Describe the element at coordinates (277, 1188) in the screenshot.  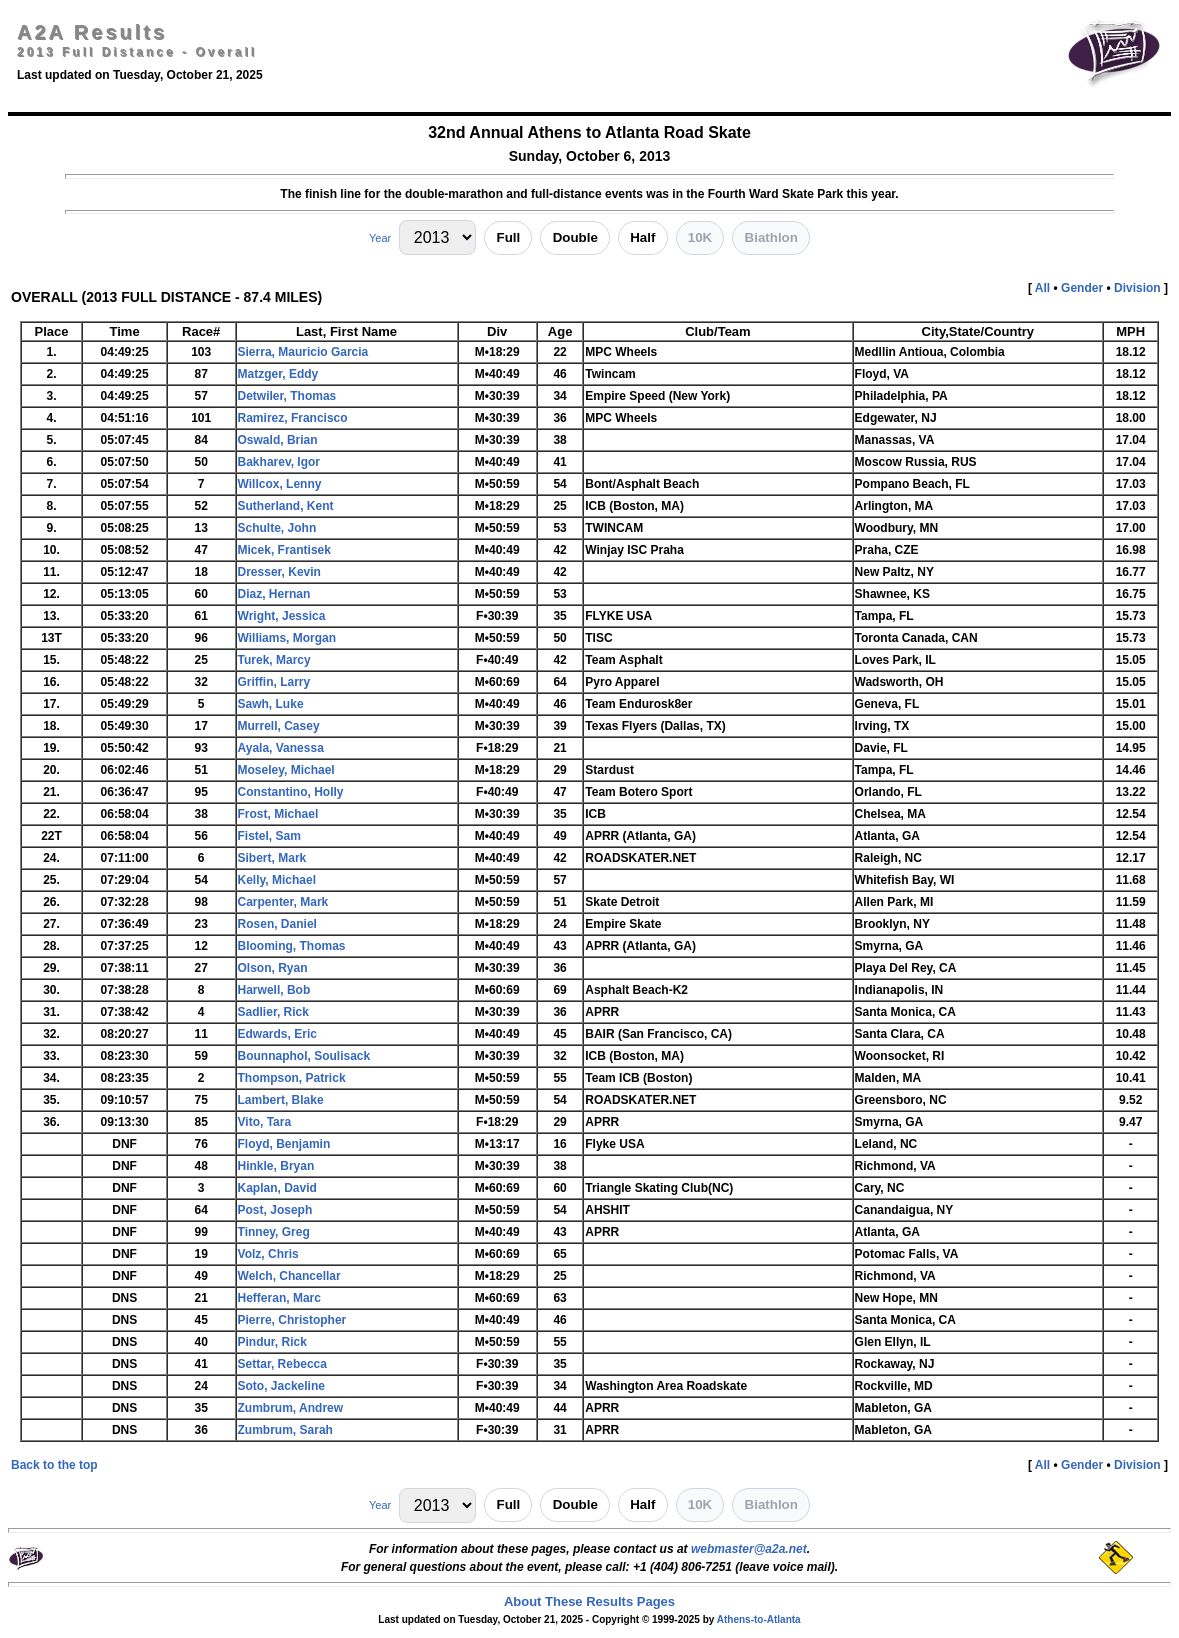
I see `Kaplan, David` at that location.